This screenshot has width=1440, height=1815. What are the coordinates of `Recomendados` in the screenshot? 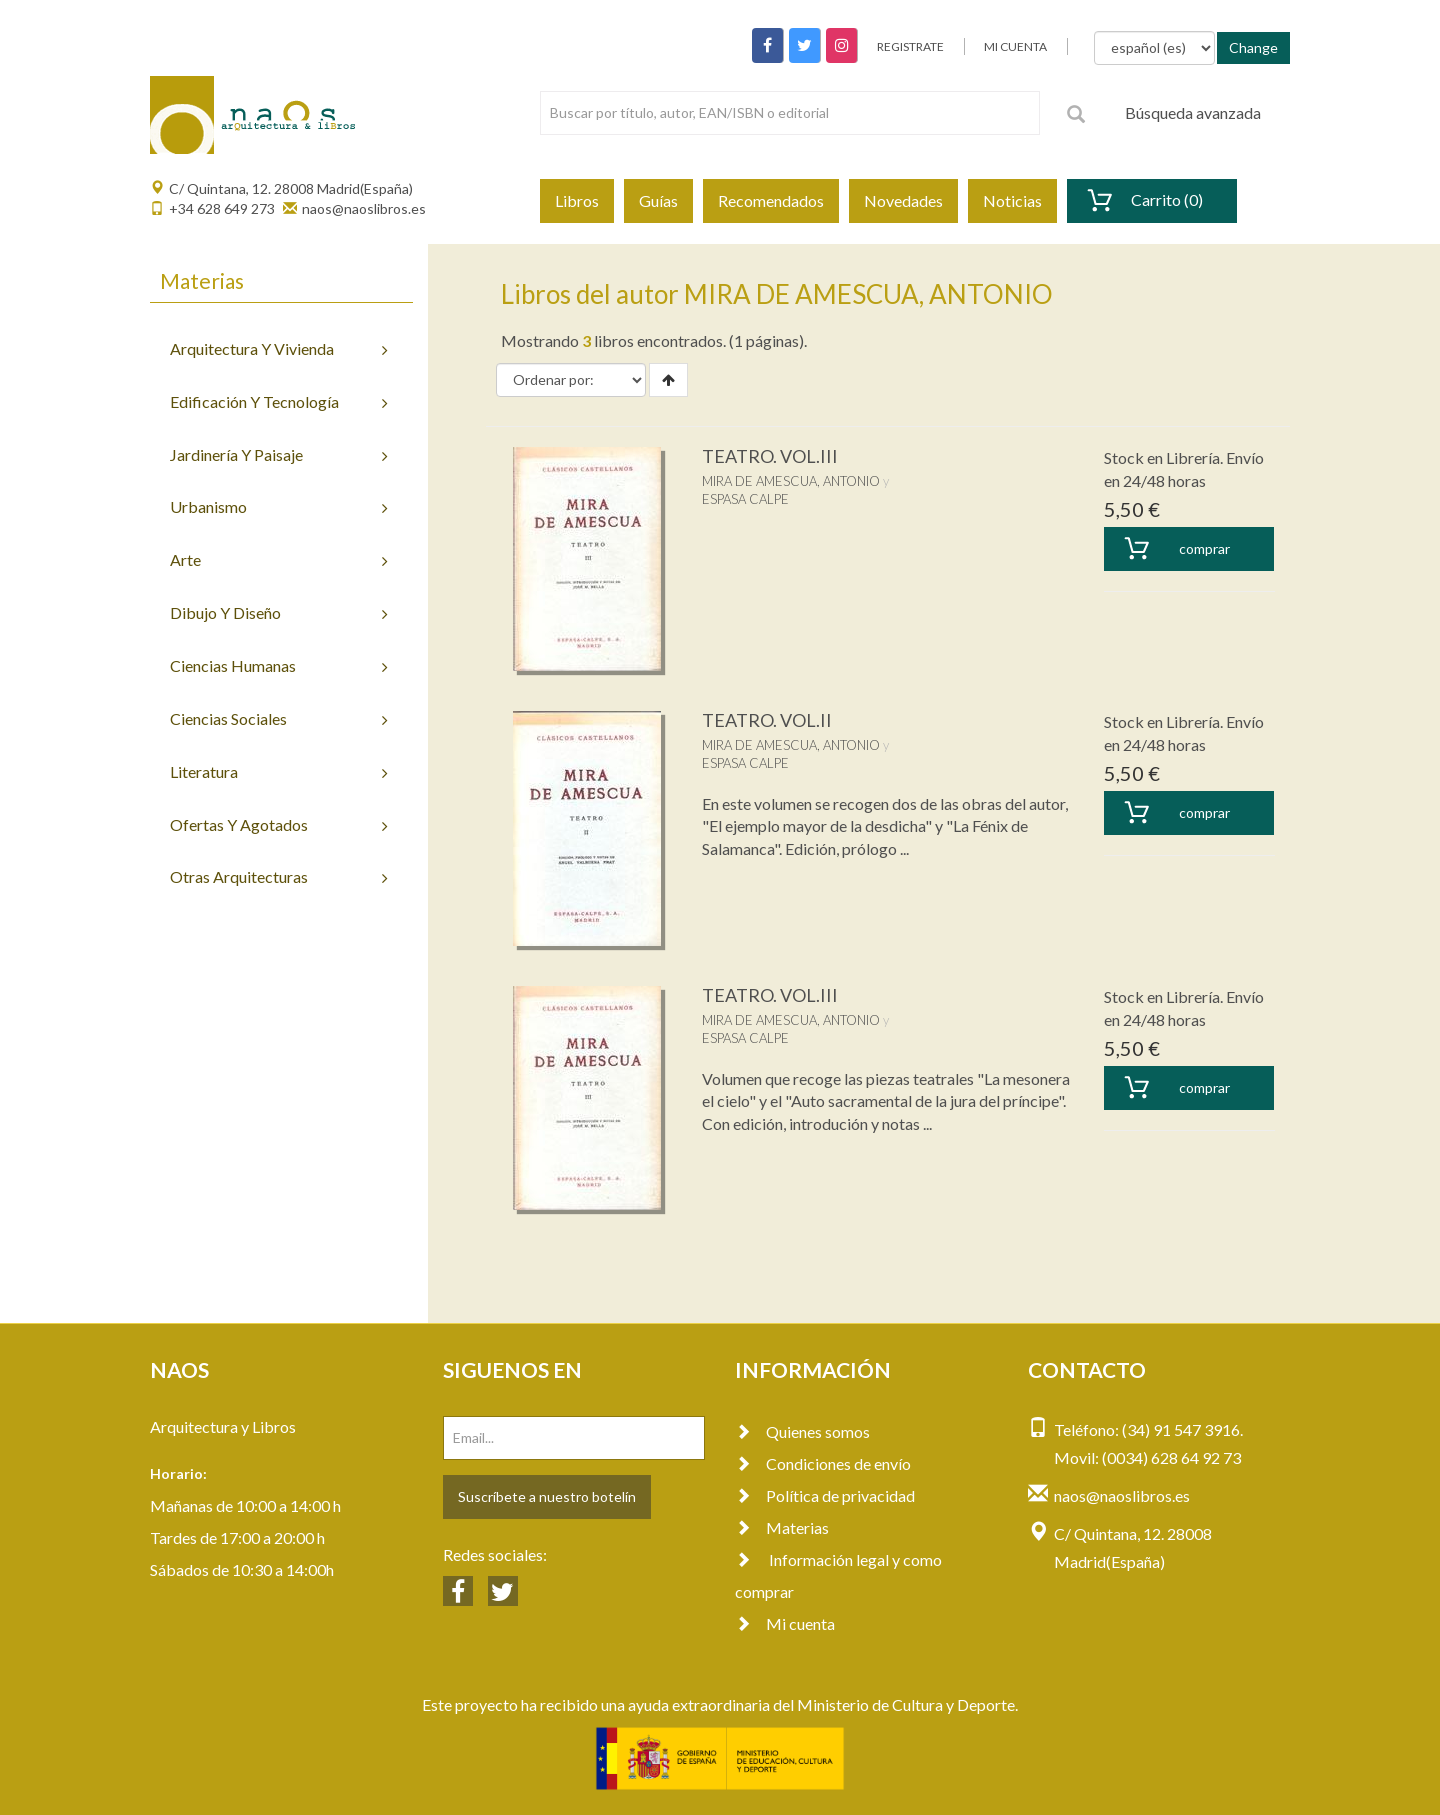 It's located at (771, 200).